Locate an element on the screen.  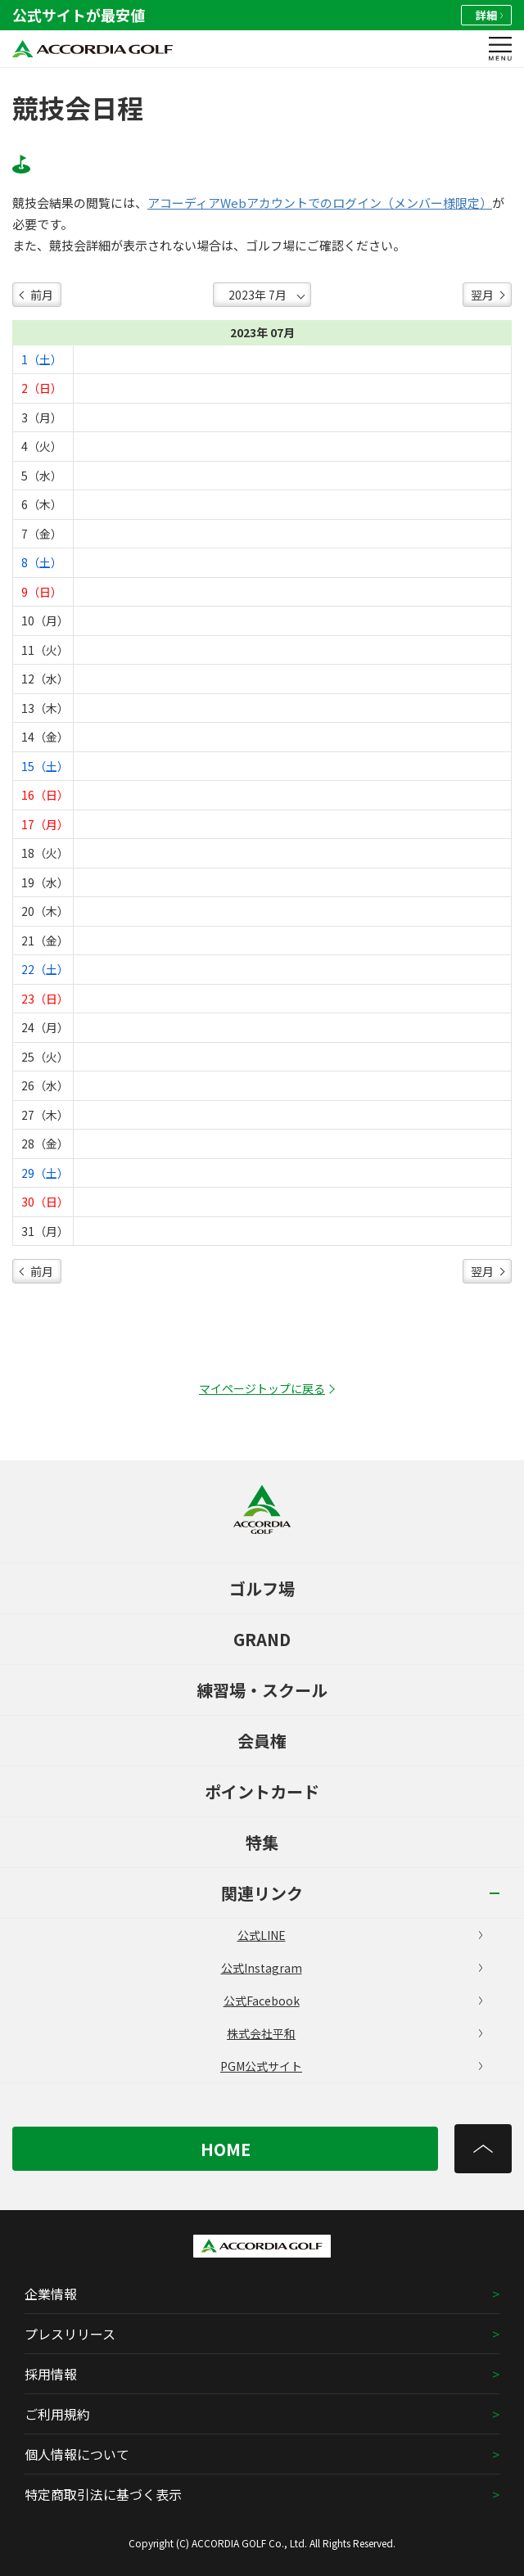
ご利用規約 is located at coordinates (57, 2414).